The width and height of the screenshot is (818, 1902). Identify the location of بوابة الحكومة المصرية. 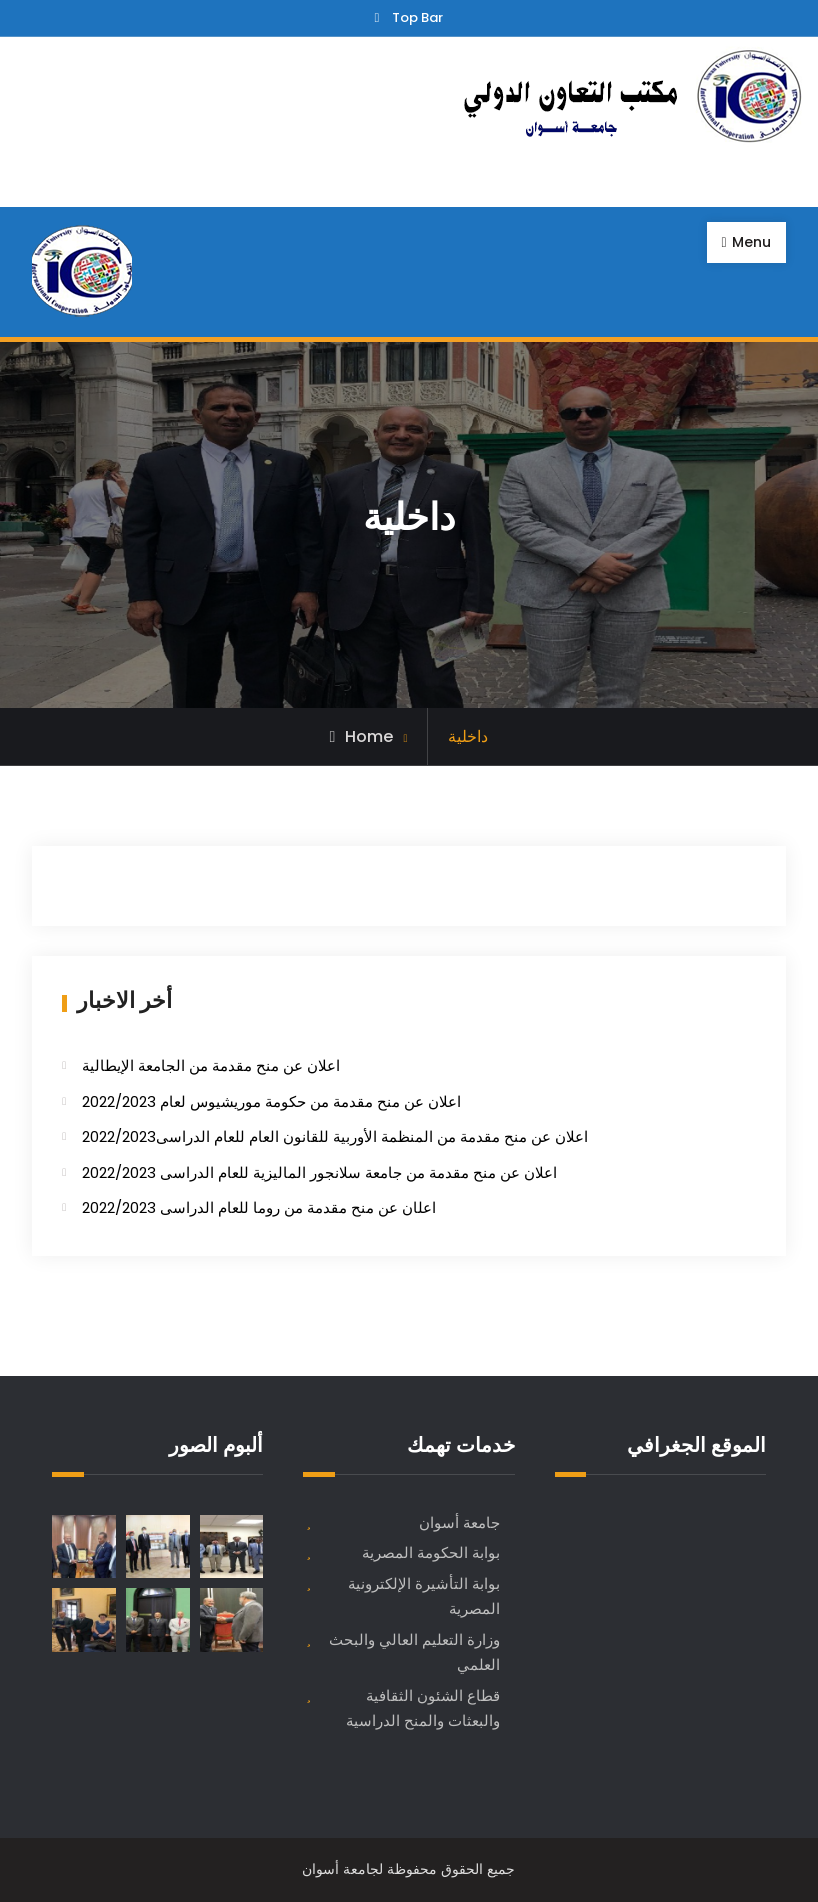
(431, 1552).